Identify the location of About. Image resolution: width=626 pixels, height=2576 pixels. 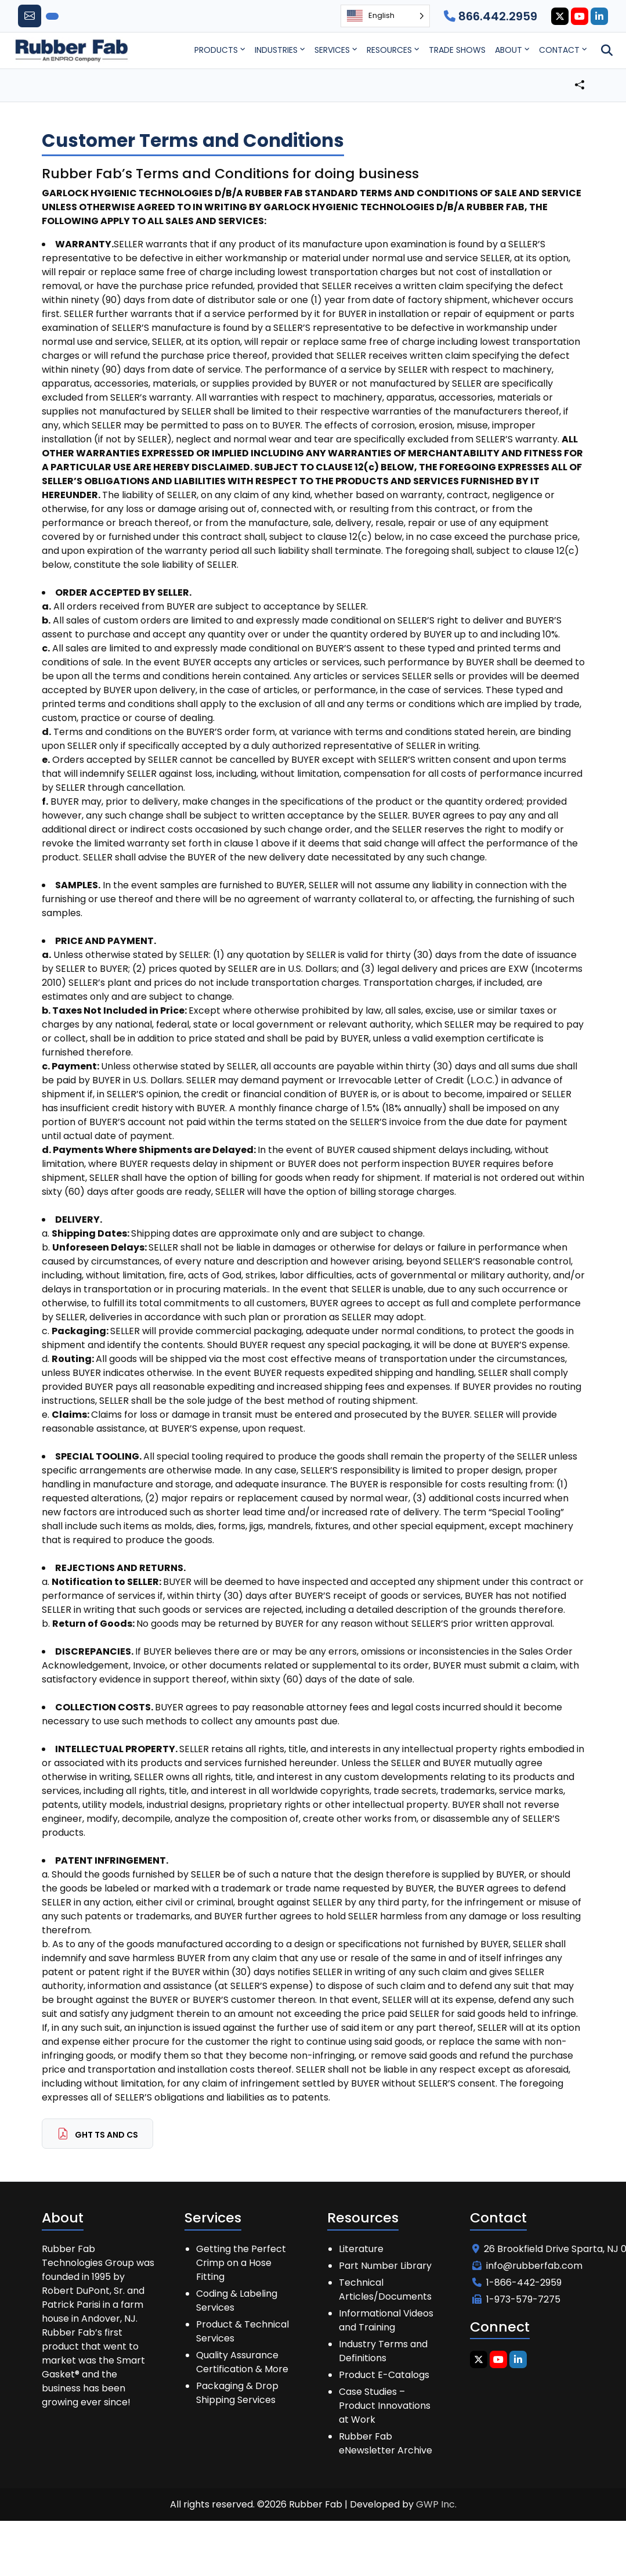
(508, 50).